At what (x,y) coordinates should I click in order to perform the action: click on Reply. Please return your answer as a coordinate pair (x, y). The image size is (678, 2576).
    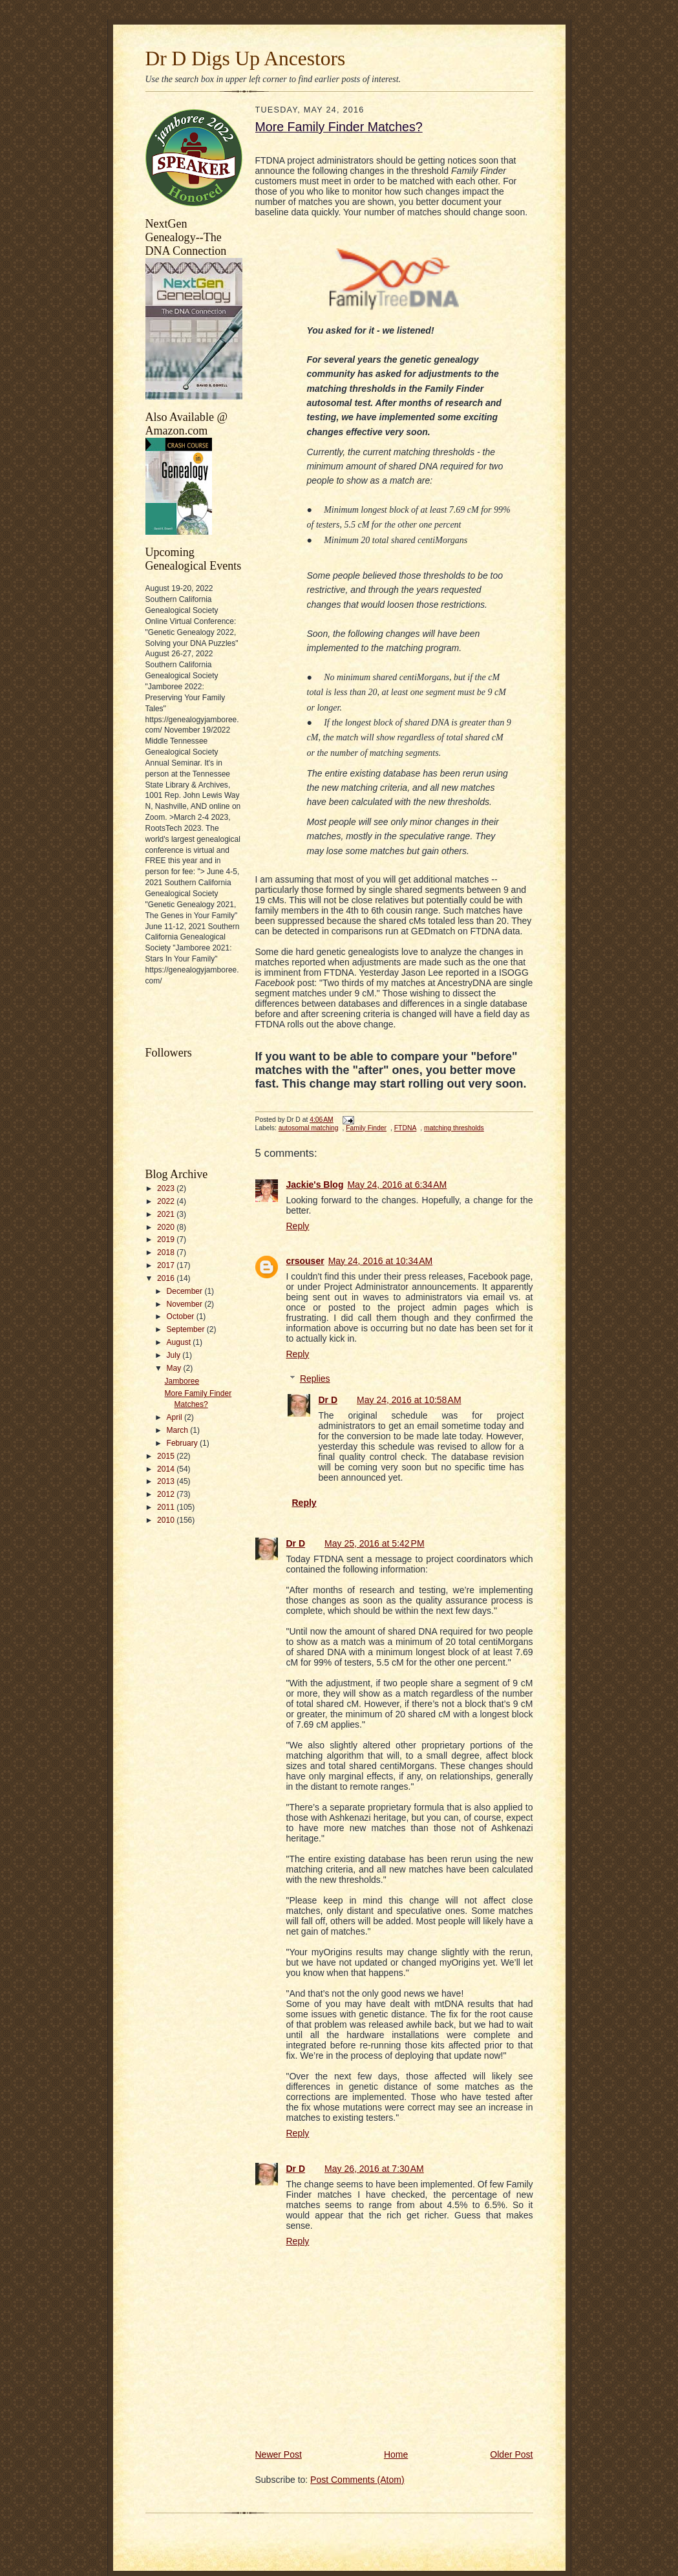
    Looking at the image, I should click on (298, 1226).